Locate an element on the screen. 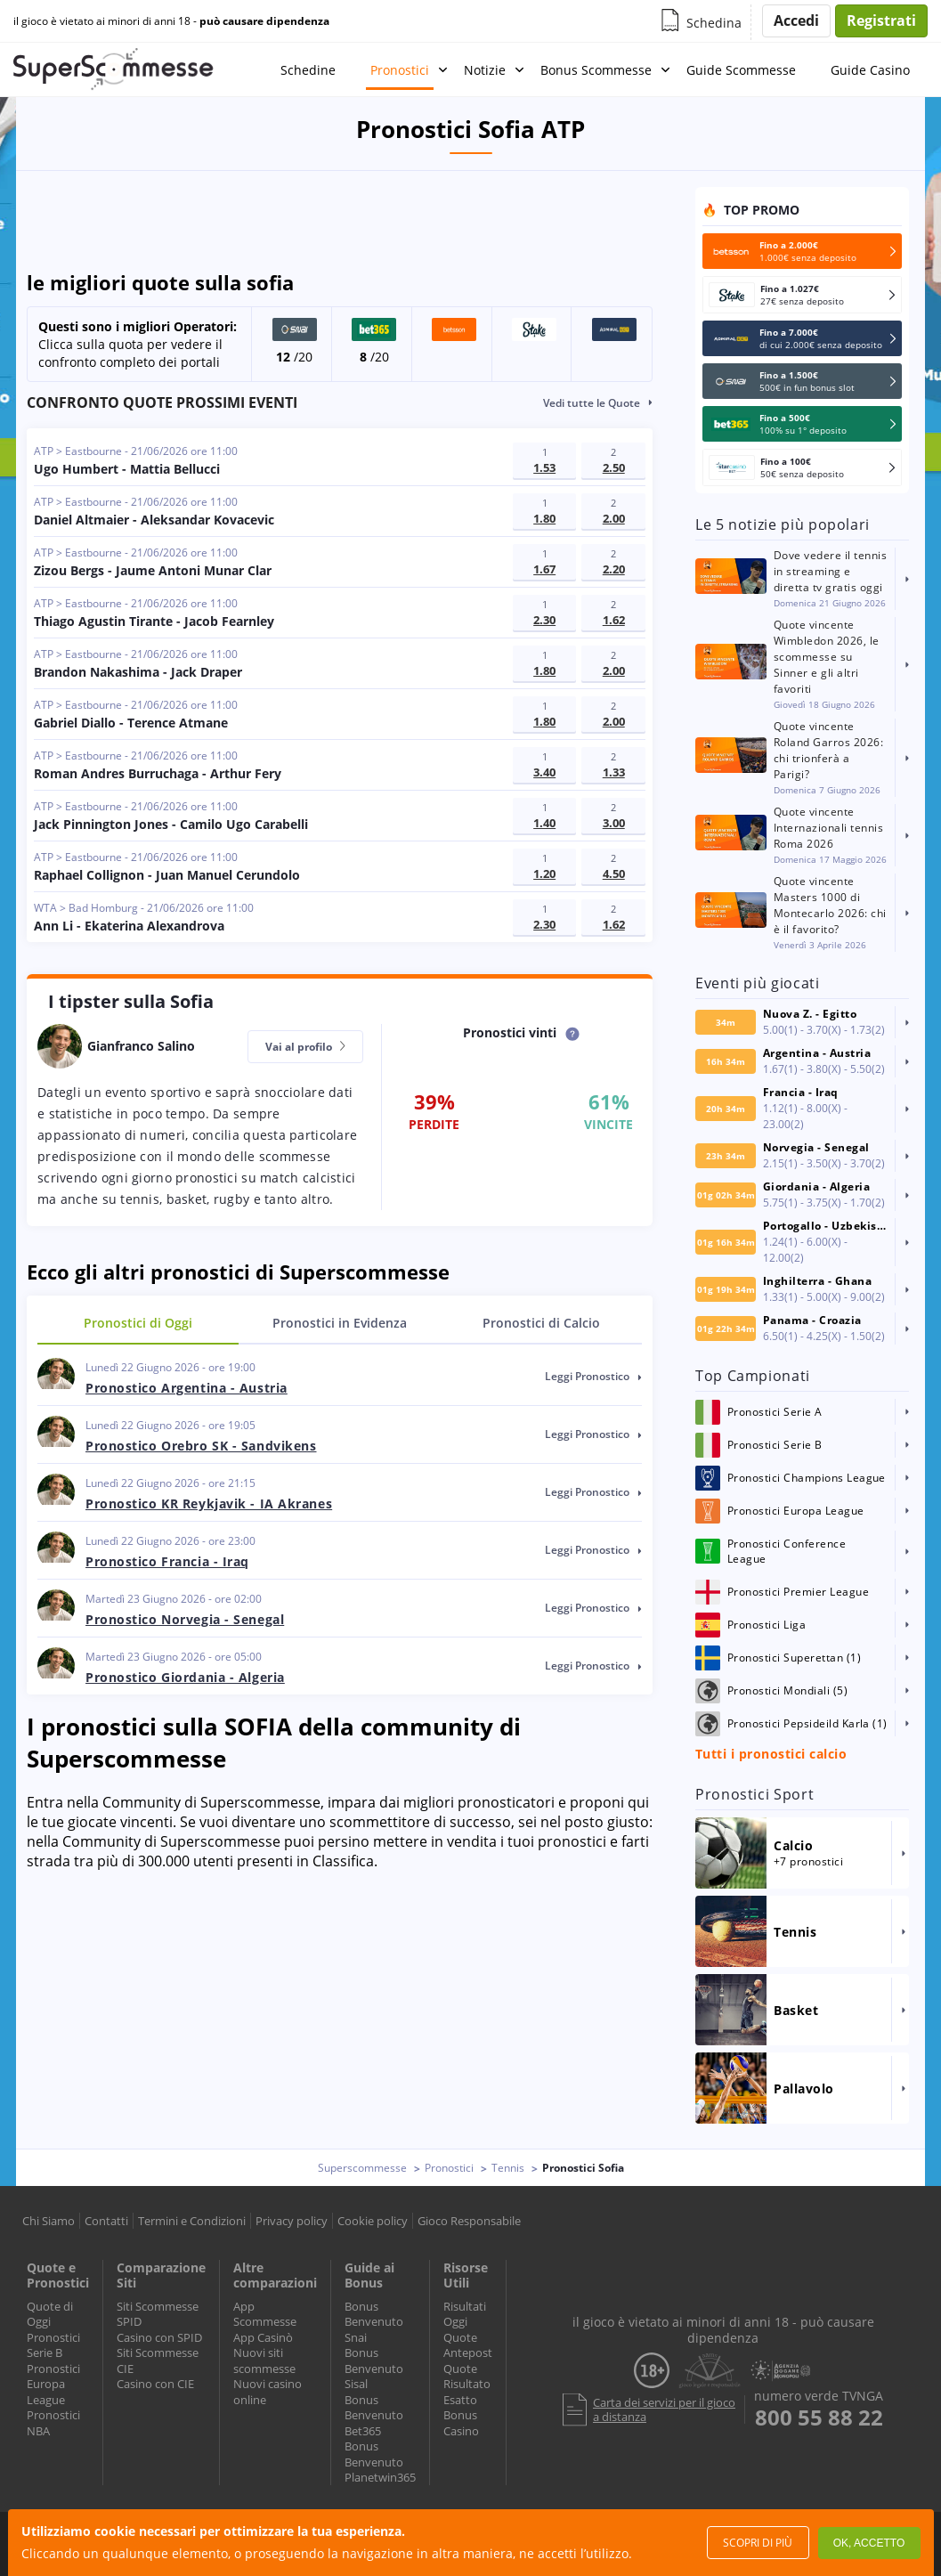 This screenshot has height=2576, width=941. Pronostici NBA is located at coordinates (53, 2423).